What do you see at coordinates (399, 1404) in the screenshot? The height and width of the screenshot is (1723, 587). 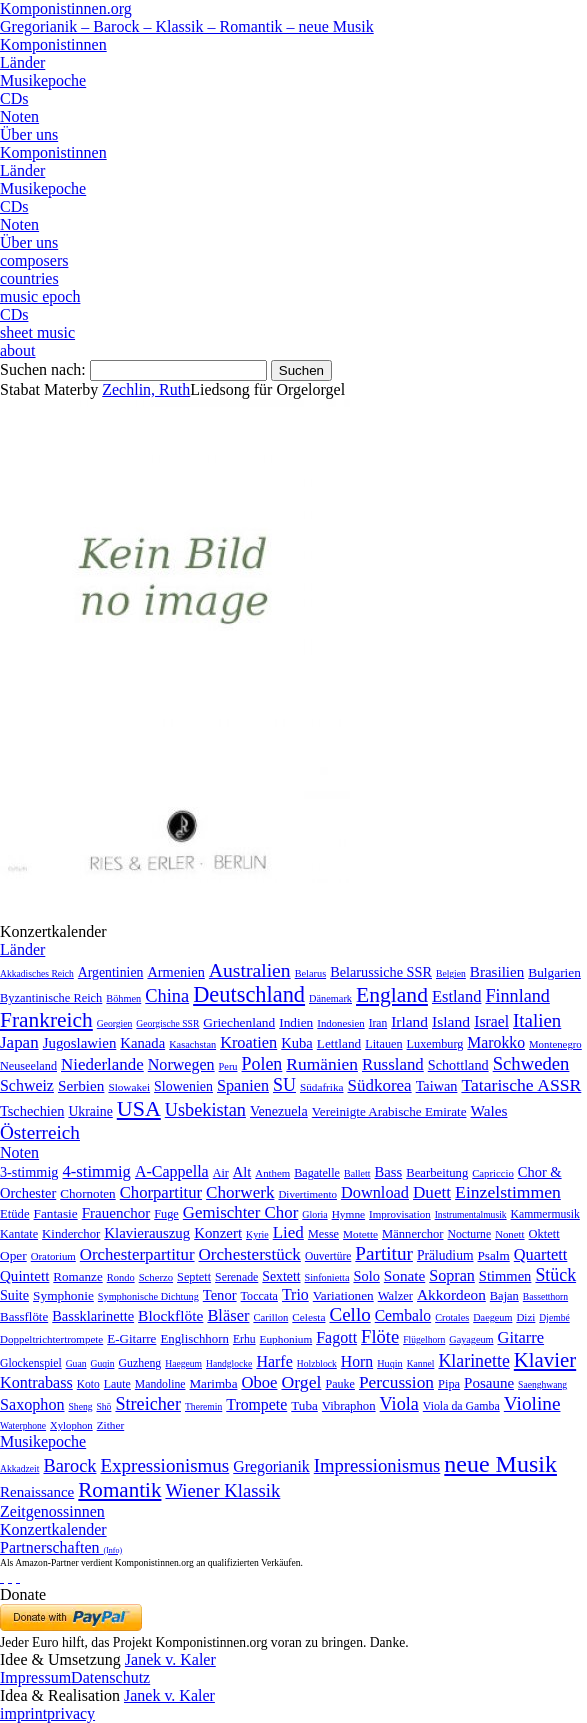 I see `Viola [Viola (549 Einträge)]` at bounding box center [399, 1404].